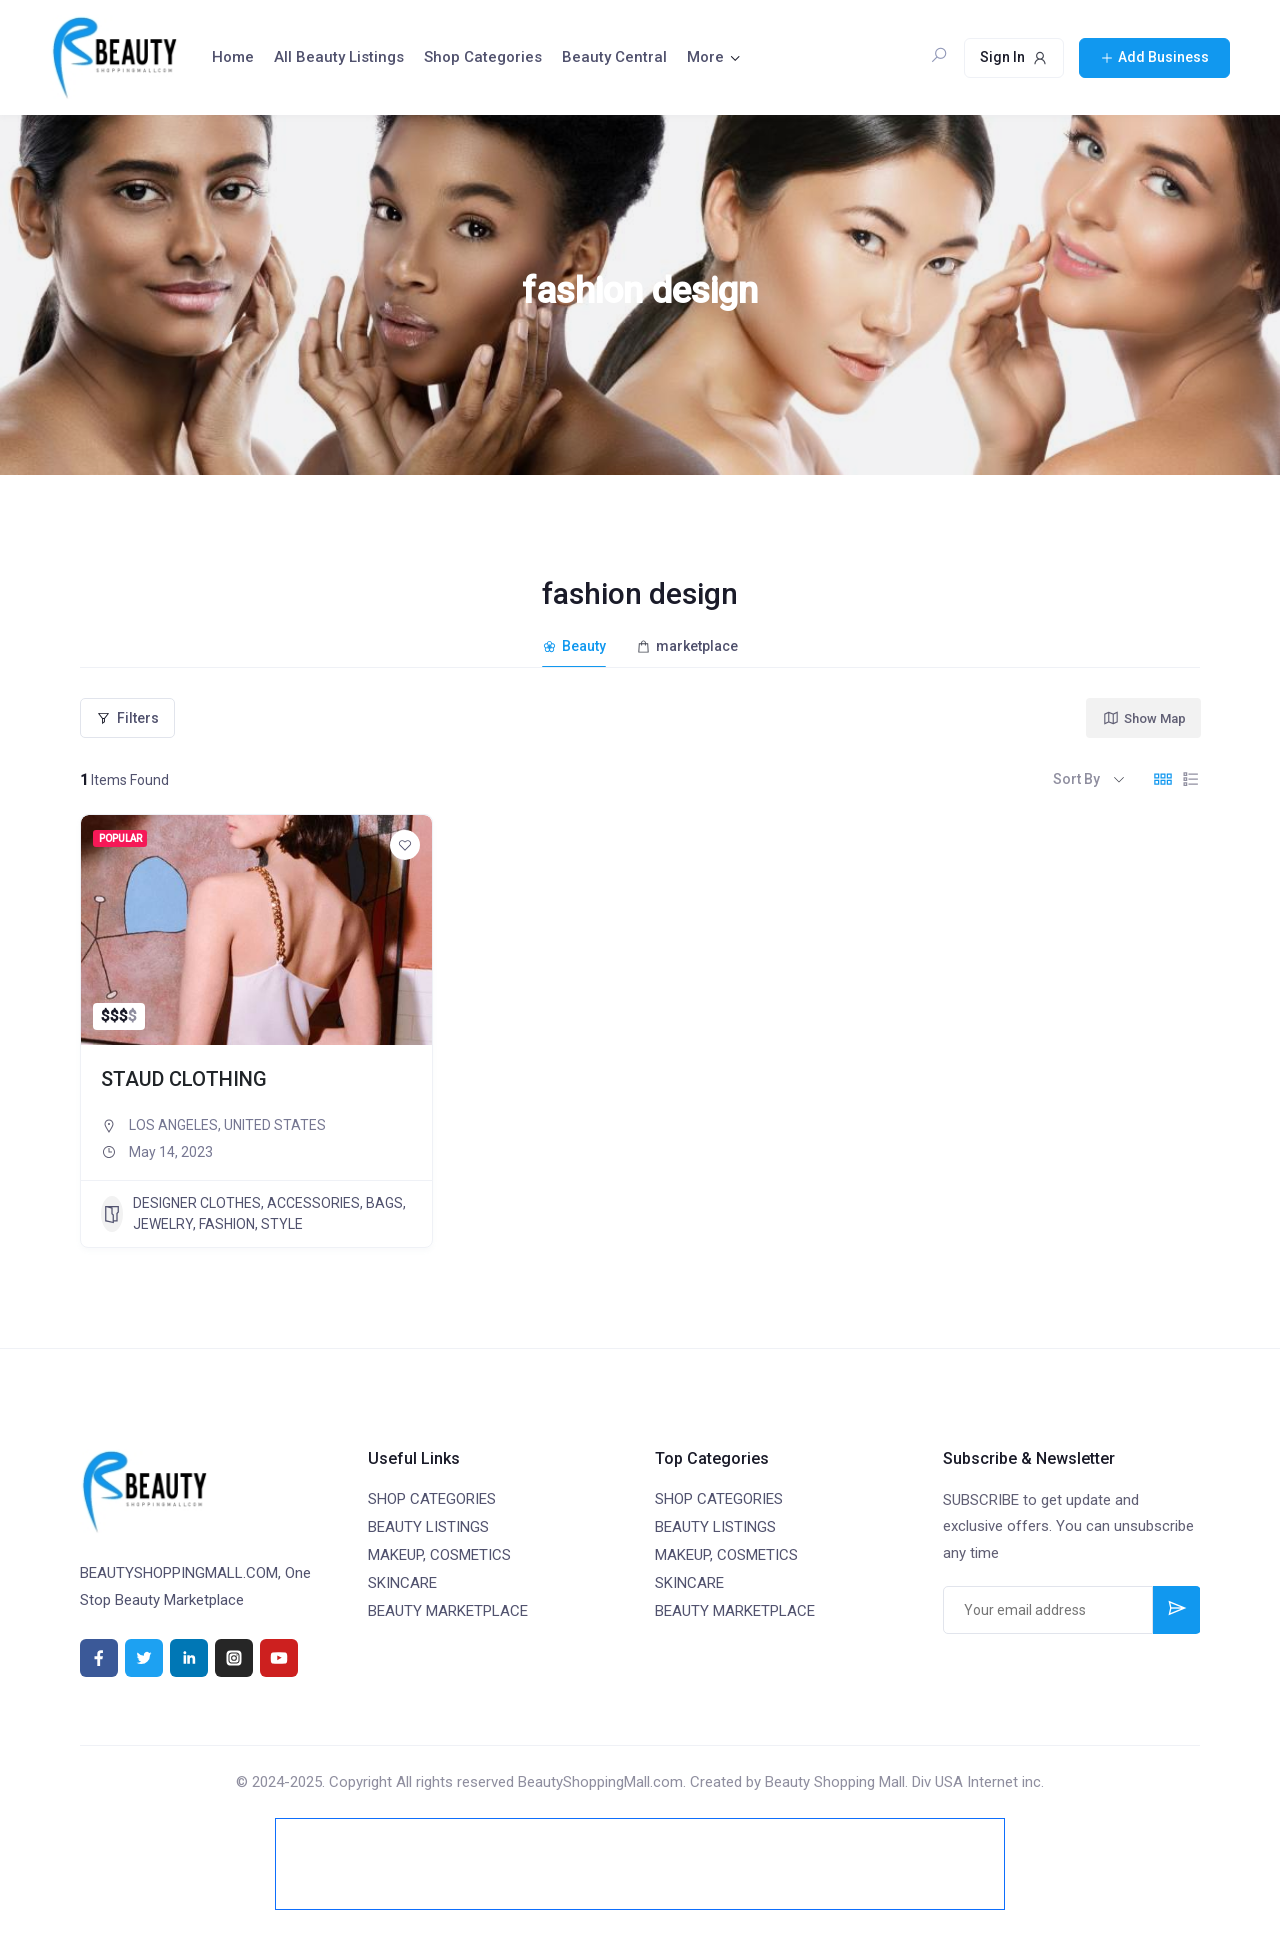  Describe the element at coordinates (687, 646) in the screenshot. I see `marketplace` at that location.